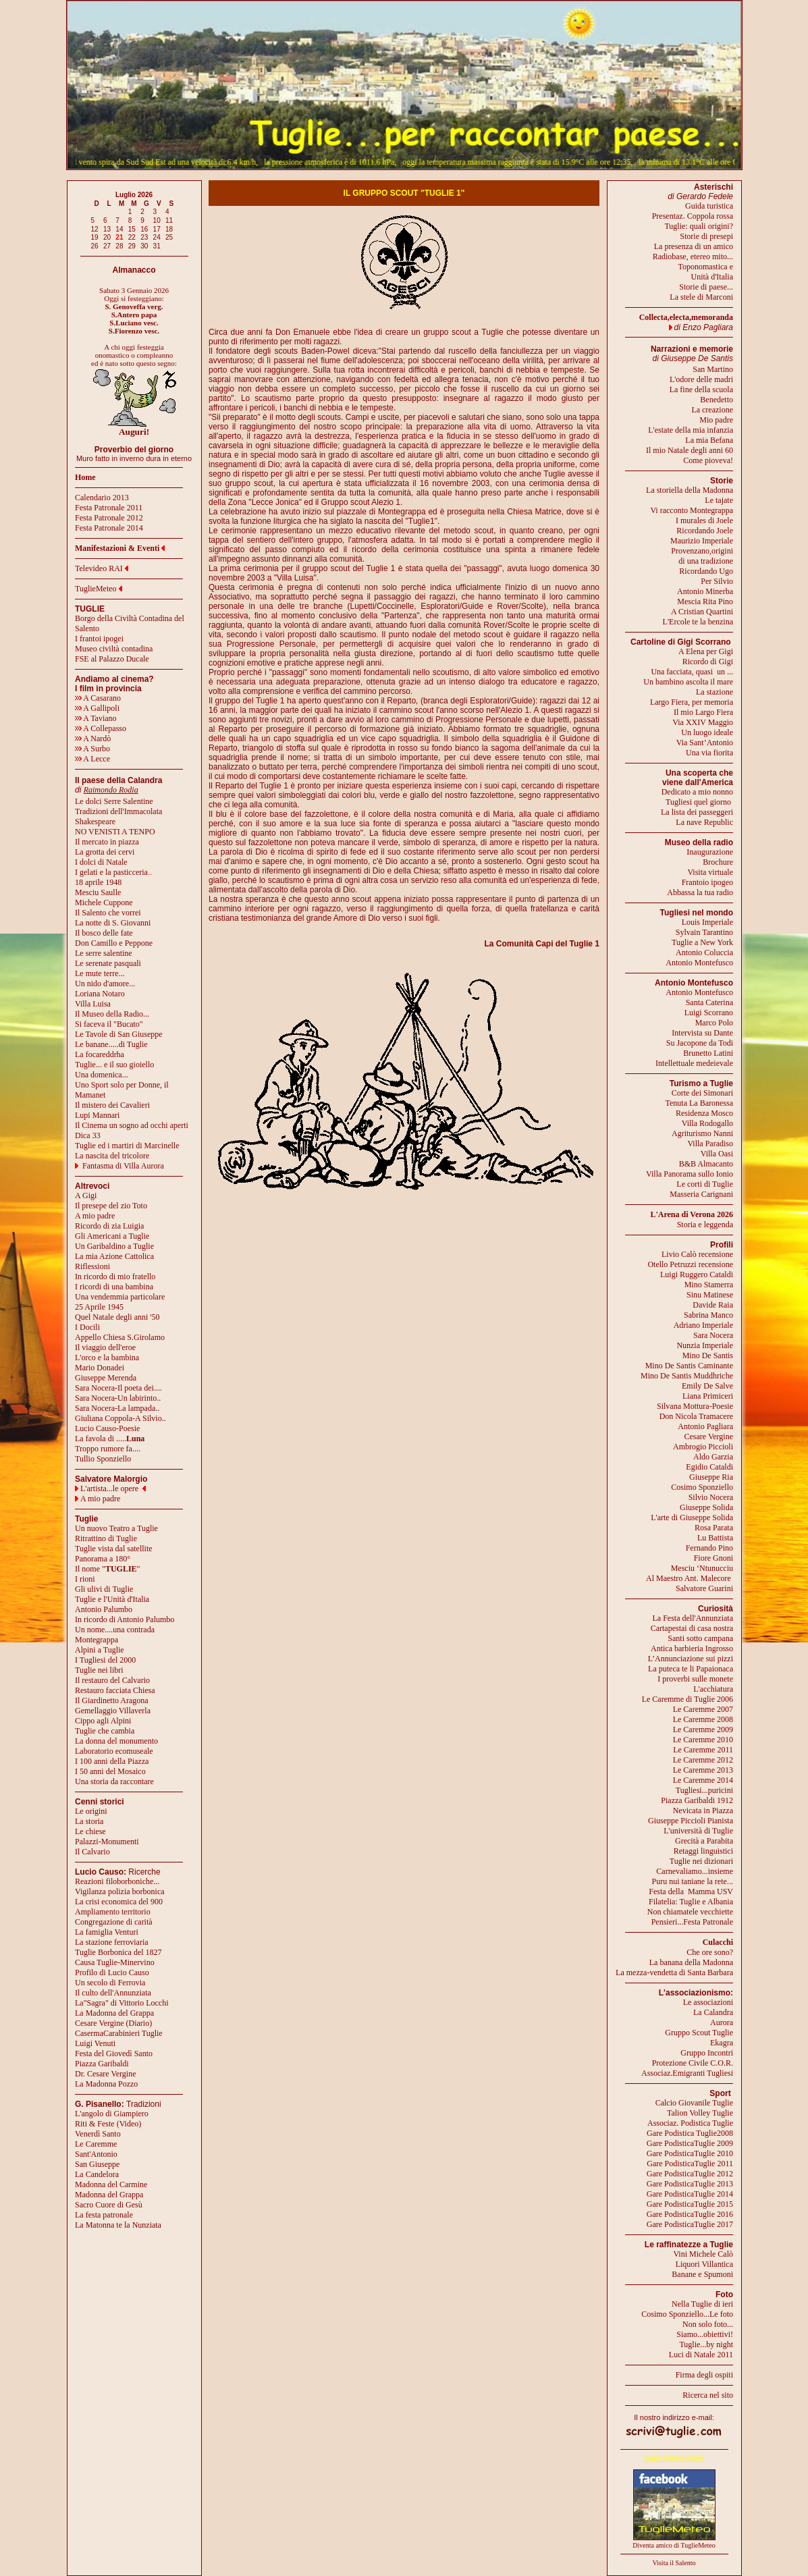 The width and height of the screenshot is (808, 2576). Describe the element at coordinates (710, 872) in the screenshot. I see `Visita virtuale` at that location.